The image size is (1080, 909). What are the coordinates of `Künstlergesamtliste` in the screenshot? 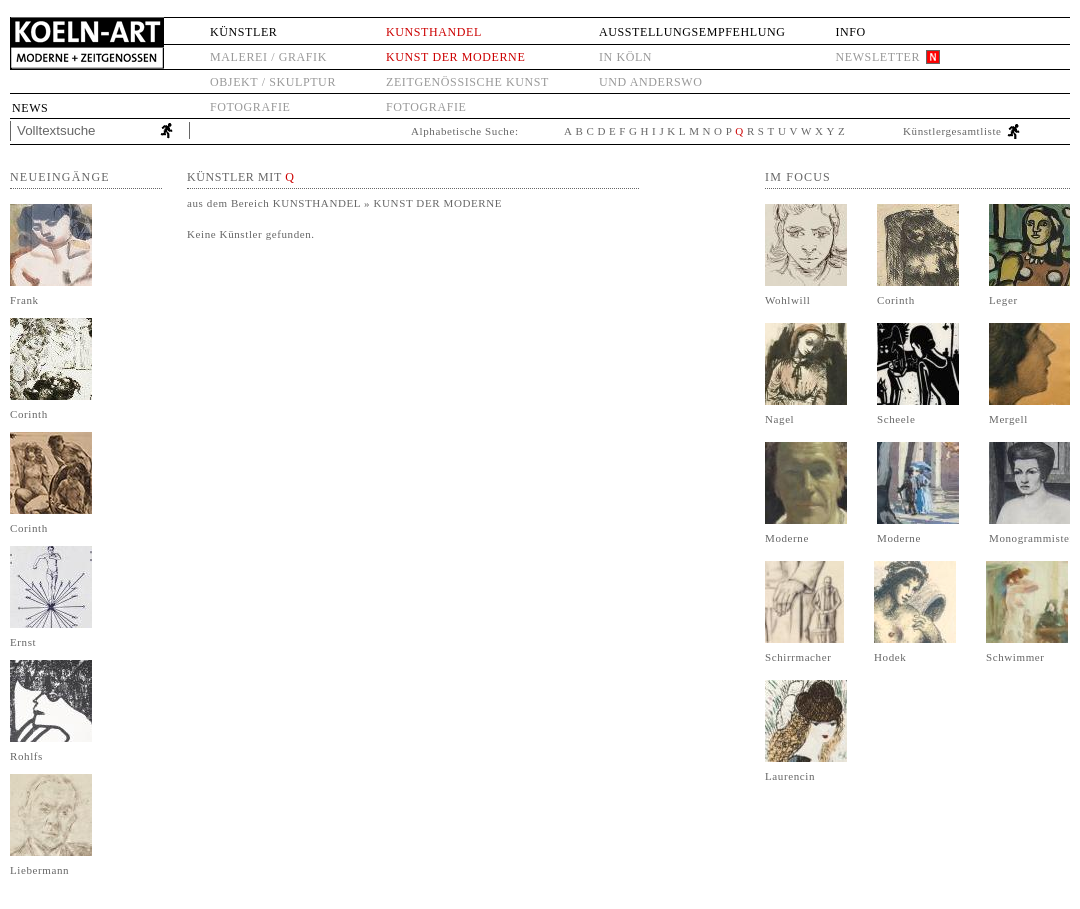 It's located at (952, 131).